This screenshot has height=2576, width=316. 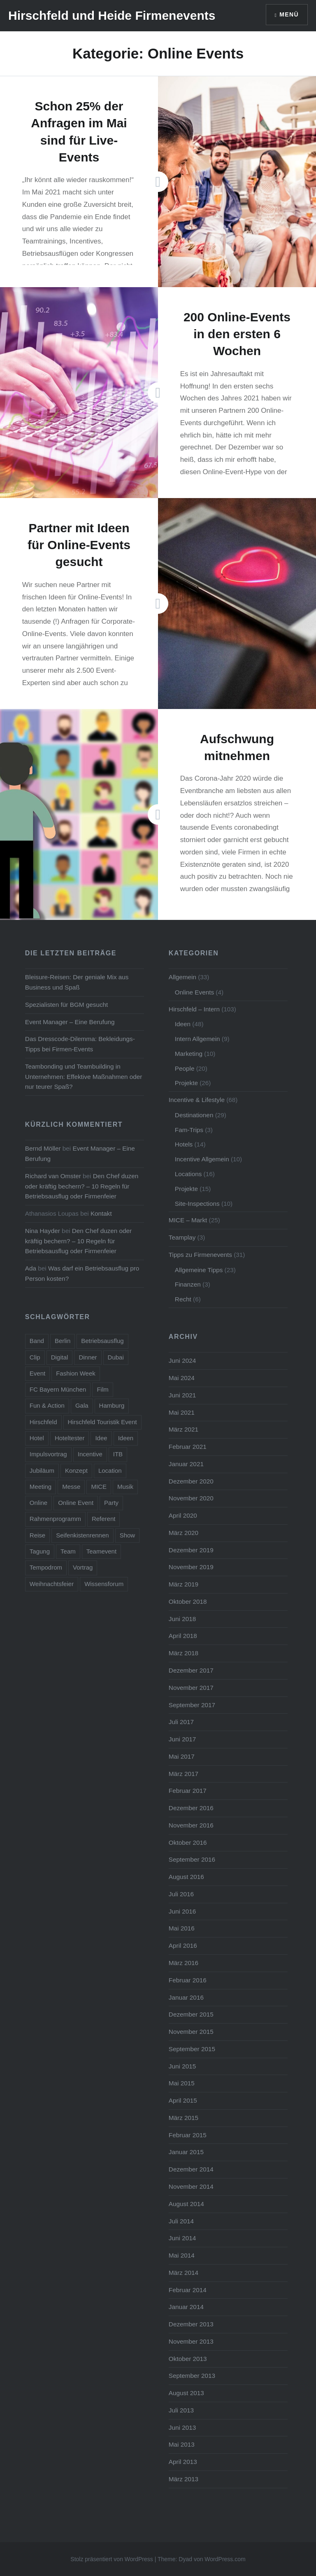 I want to click on Hirschfeld Touristik Event [Hirschfeld Touristik Event (5 Einträge)], so click(x=102, y=1421).